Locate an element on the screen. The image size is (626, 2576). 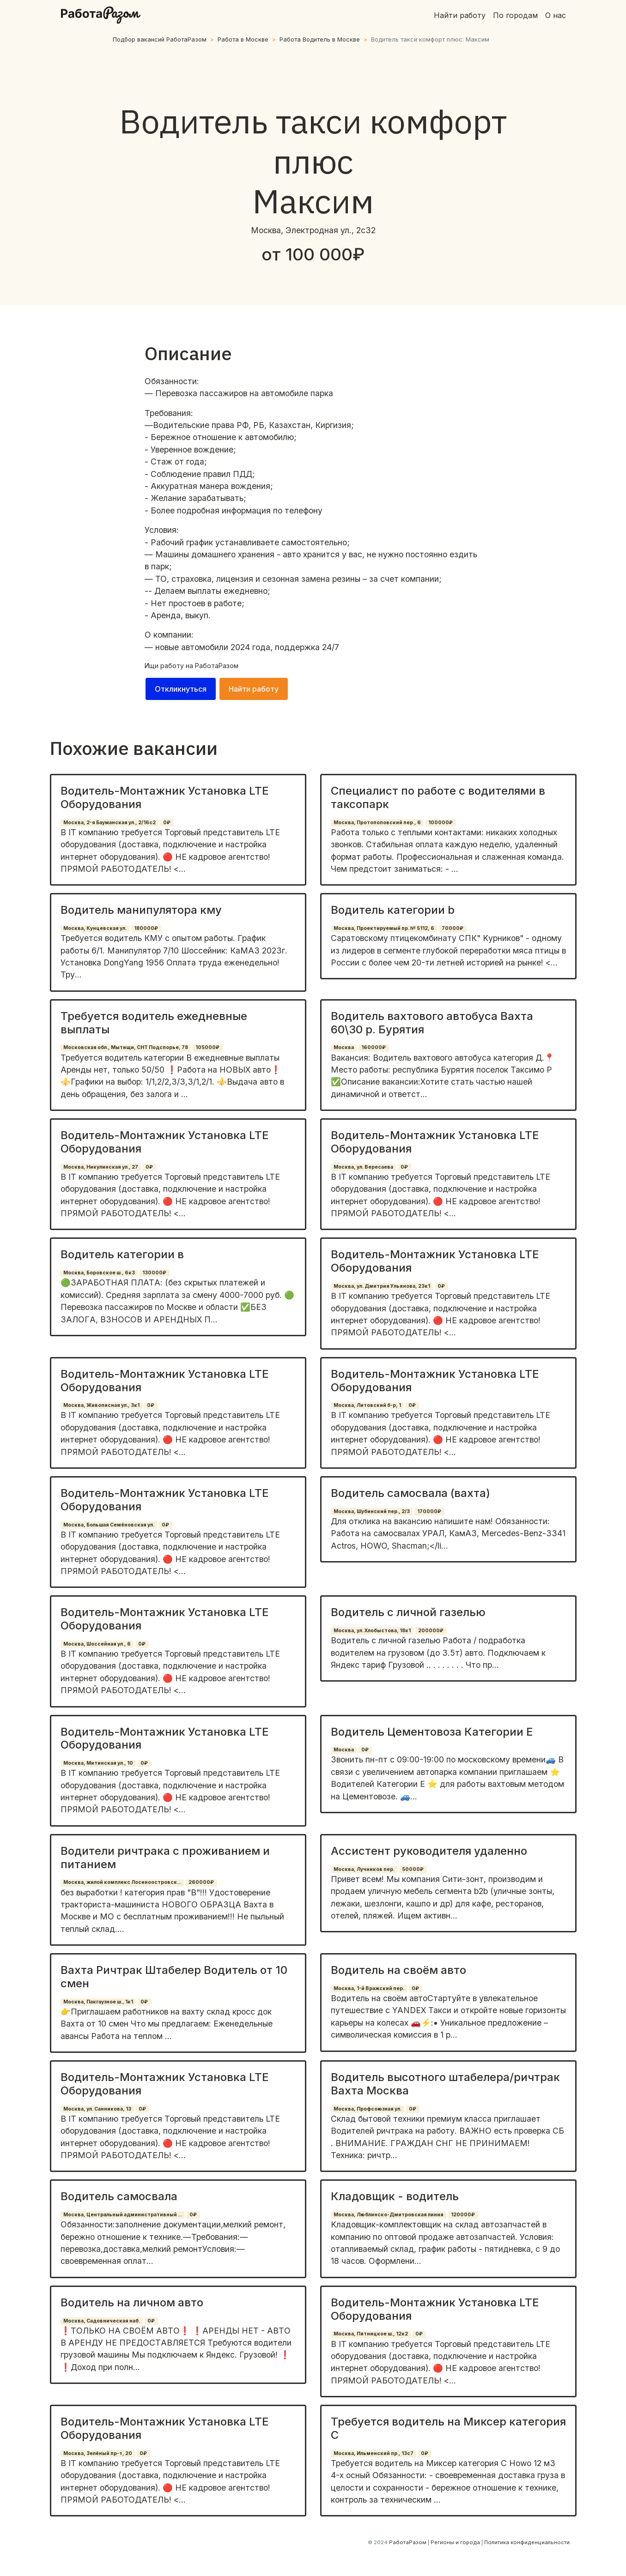
130000₽ is located at coordinates (154, 1273).